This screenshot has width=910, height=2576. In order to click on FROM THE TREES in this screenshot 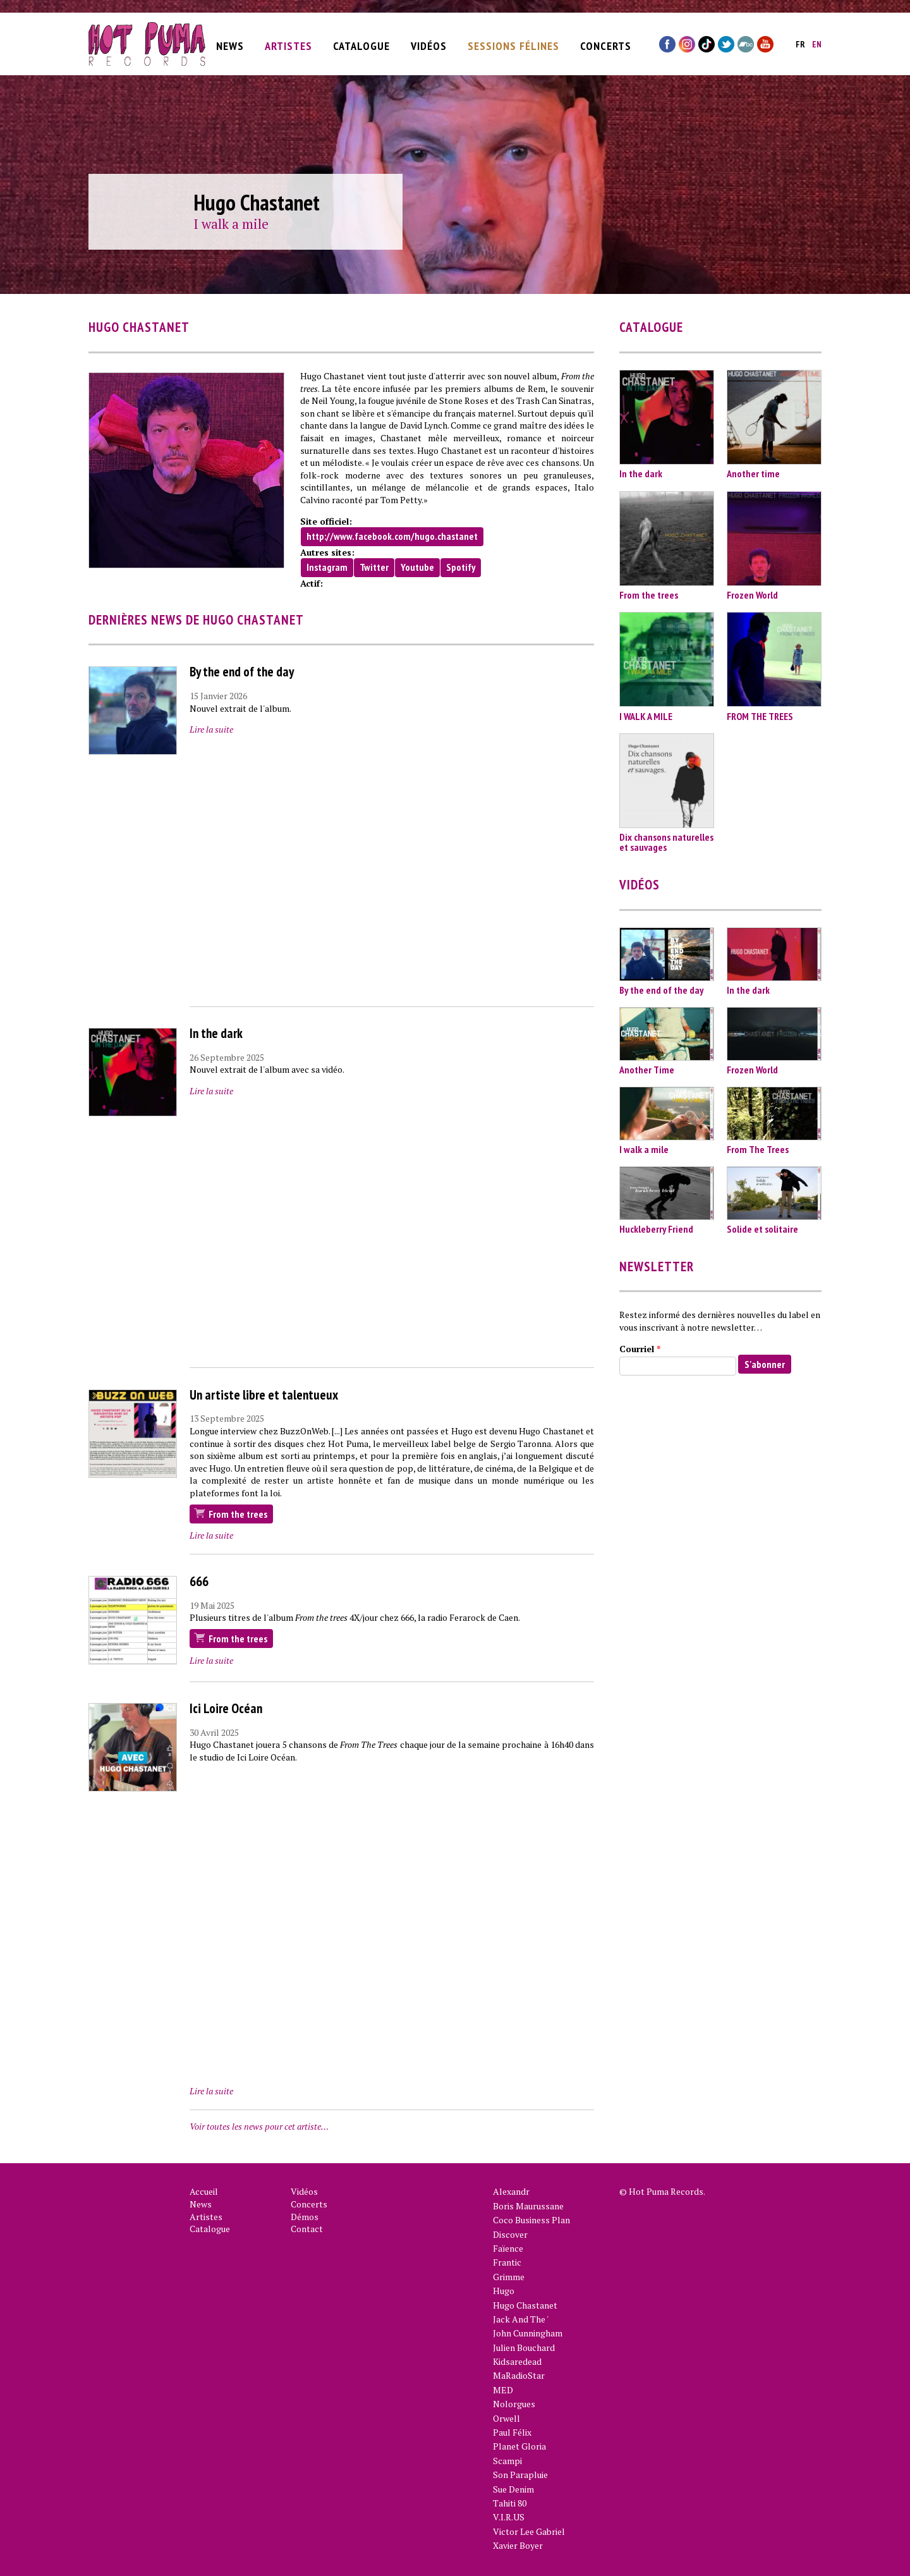, I will do `click(760, 716)`.